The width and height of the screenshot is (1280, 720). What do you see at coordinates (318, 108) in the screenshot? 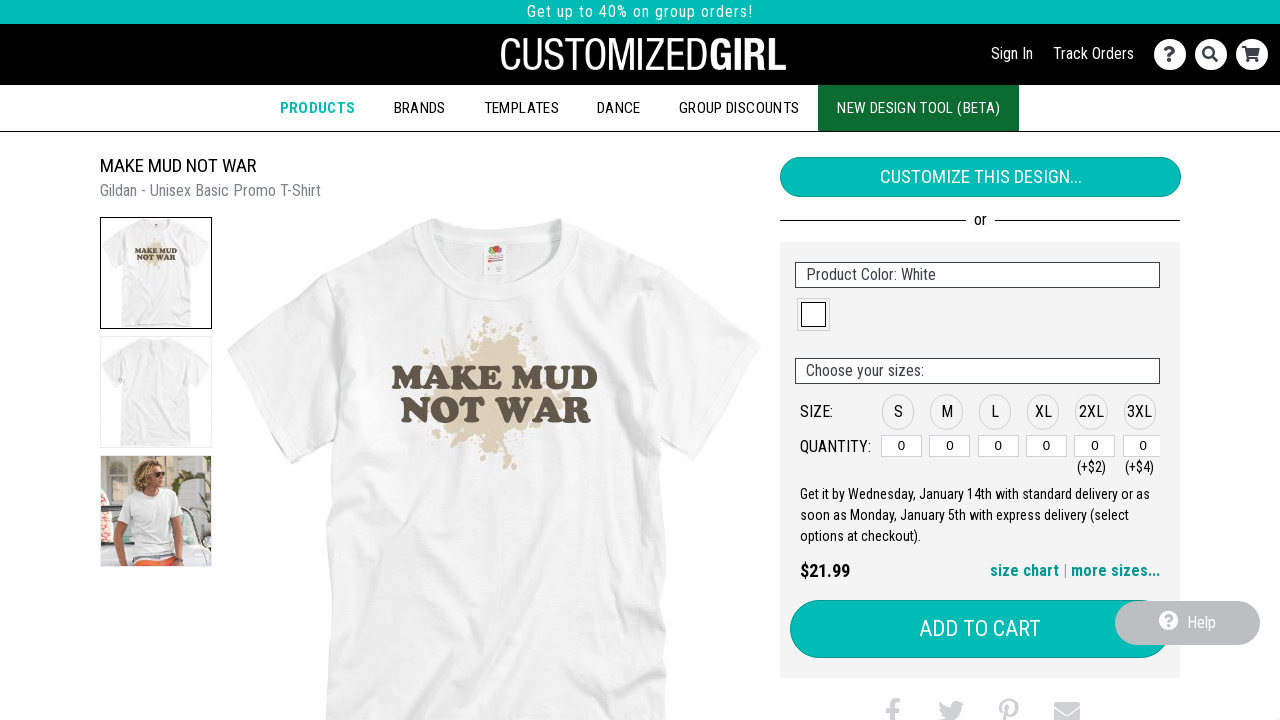
I see `Products` at bounding box center [318, 108].